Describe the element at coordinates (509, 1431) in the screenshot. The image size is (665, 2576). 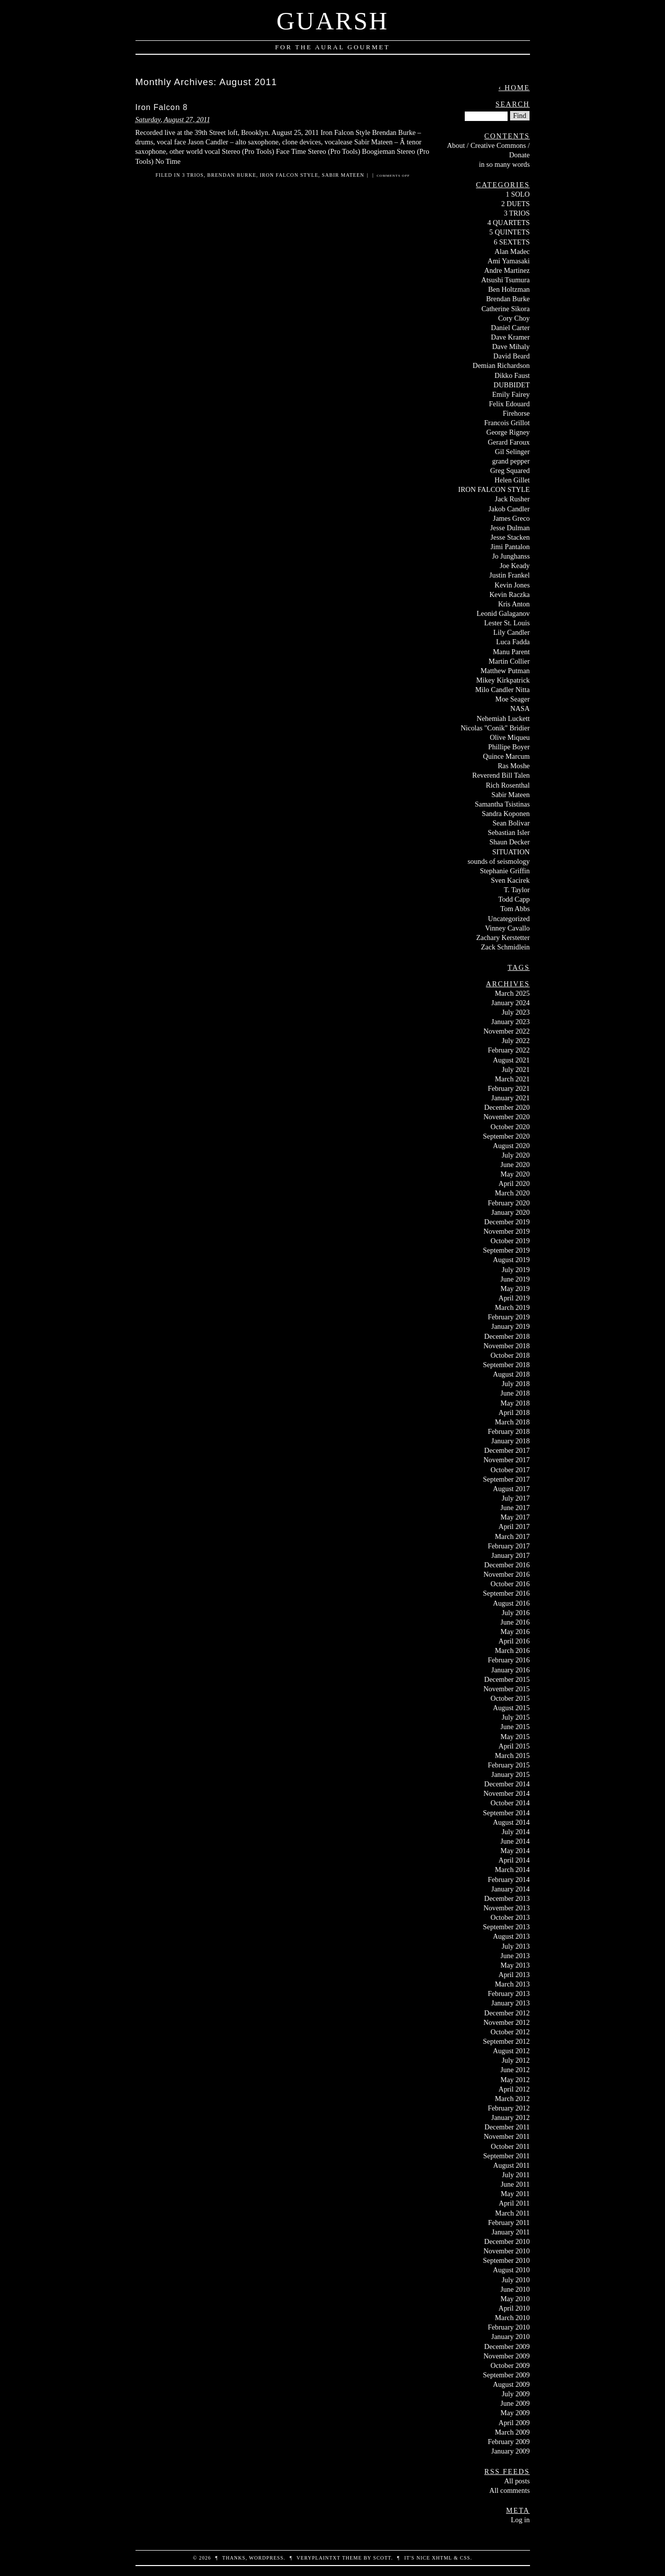
I see `February 2018` at that location.